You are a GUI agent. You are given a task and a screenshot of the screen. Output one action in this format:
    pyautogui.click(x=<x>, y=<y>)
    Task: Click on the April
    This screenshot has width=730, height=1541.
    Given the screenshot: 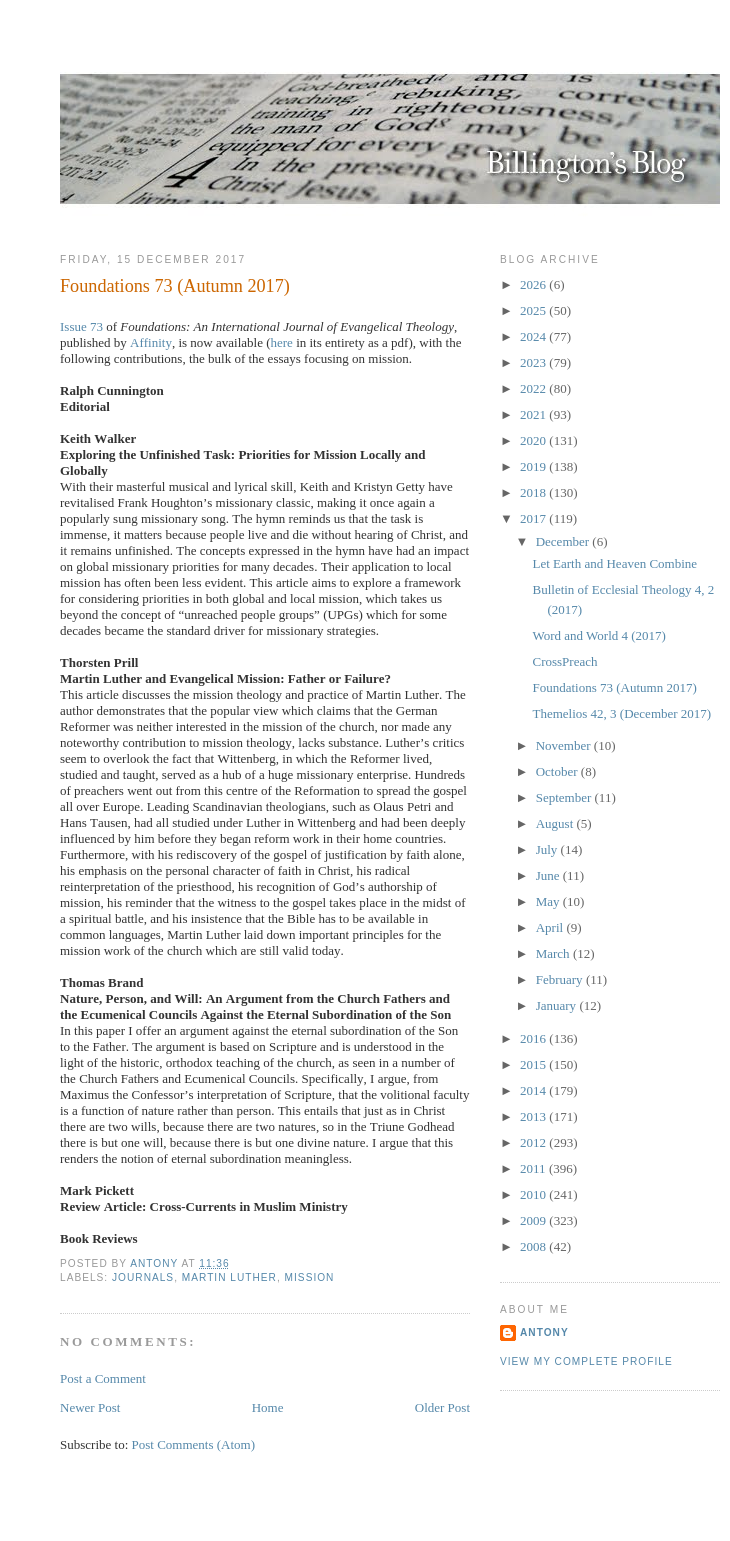 What is the action you would take?
    pyautogui.click(x=551, y=927)
    